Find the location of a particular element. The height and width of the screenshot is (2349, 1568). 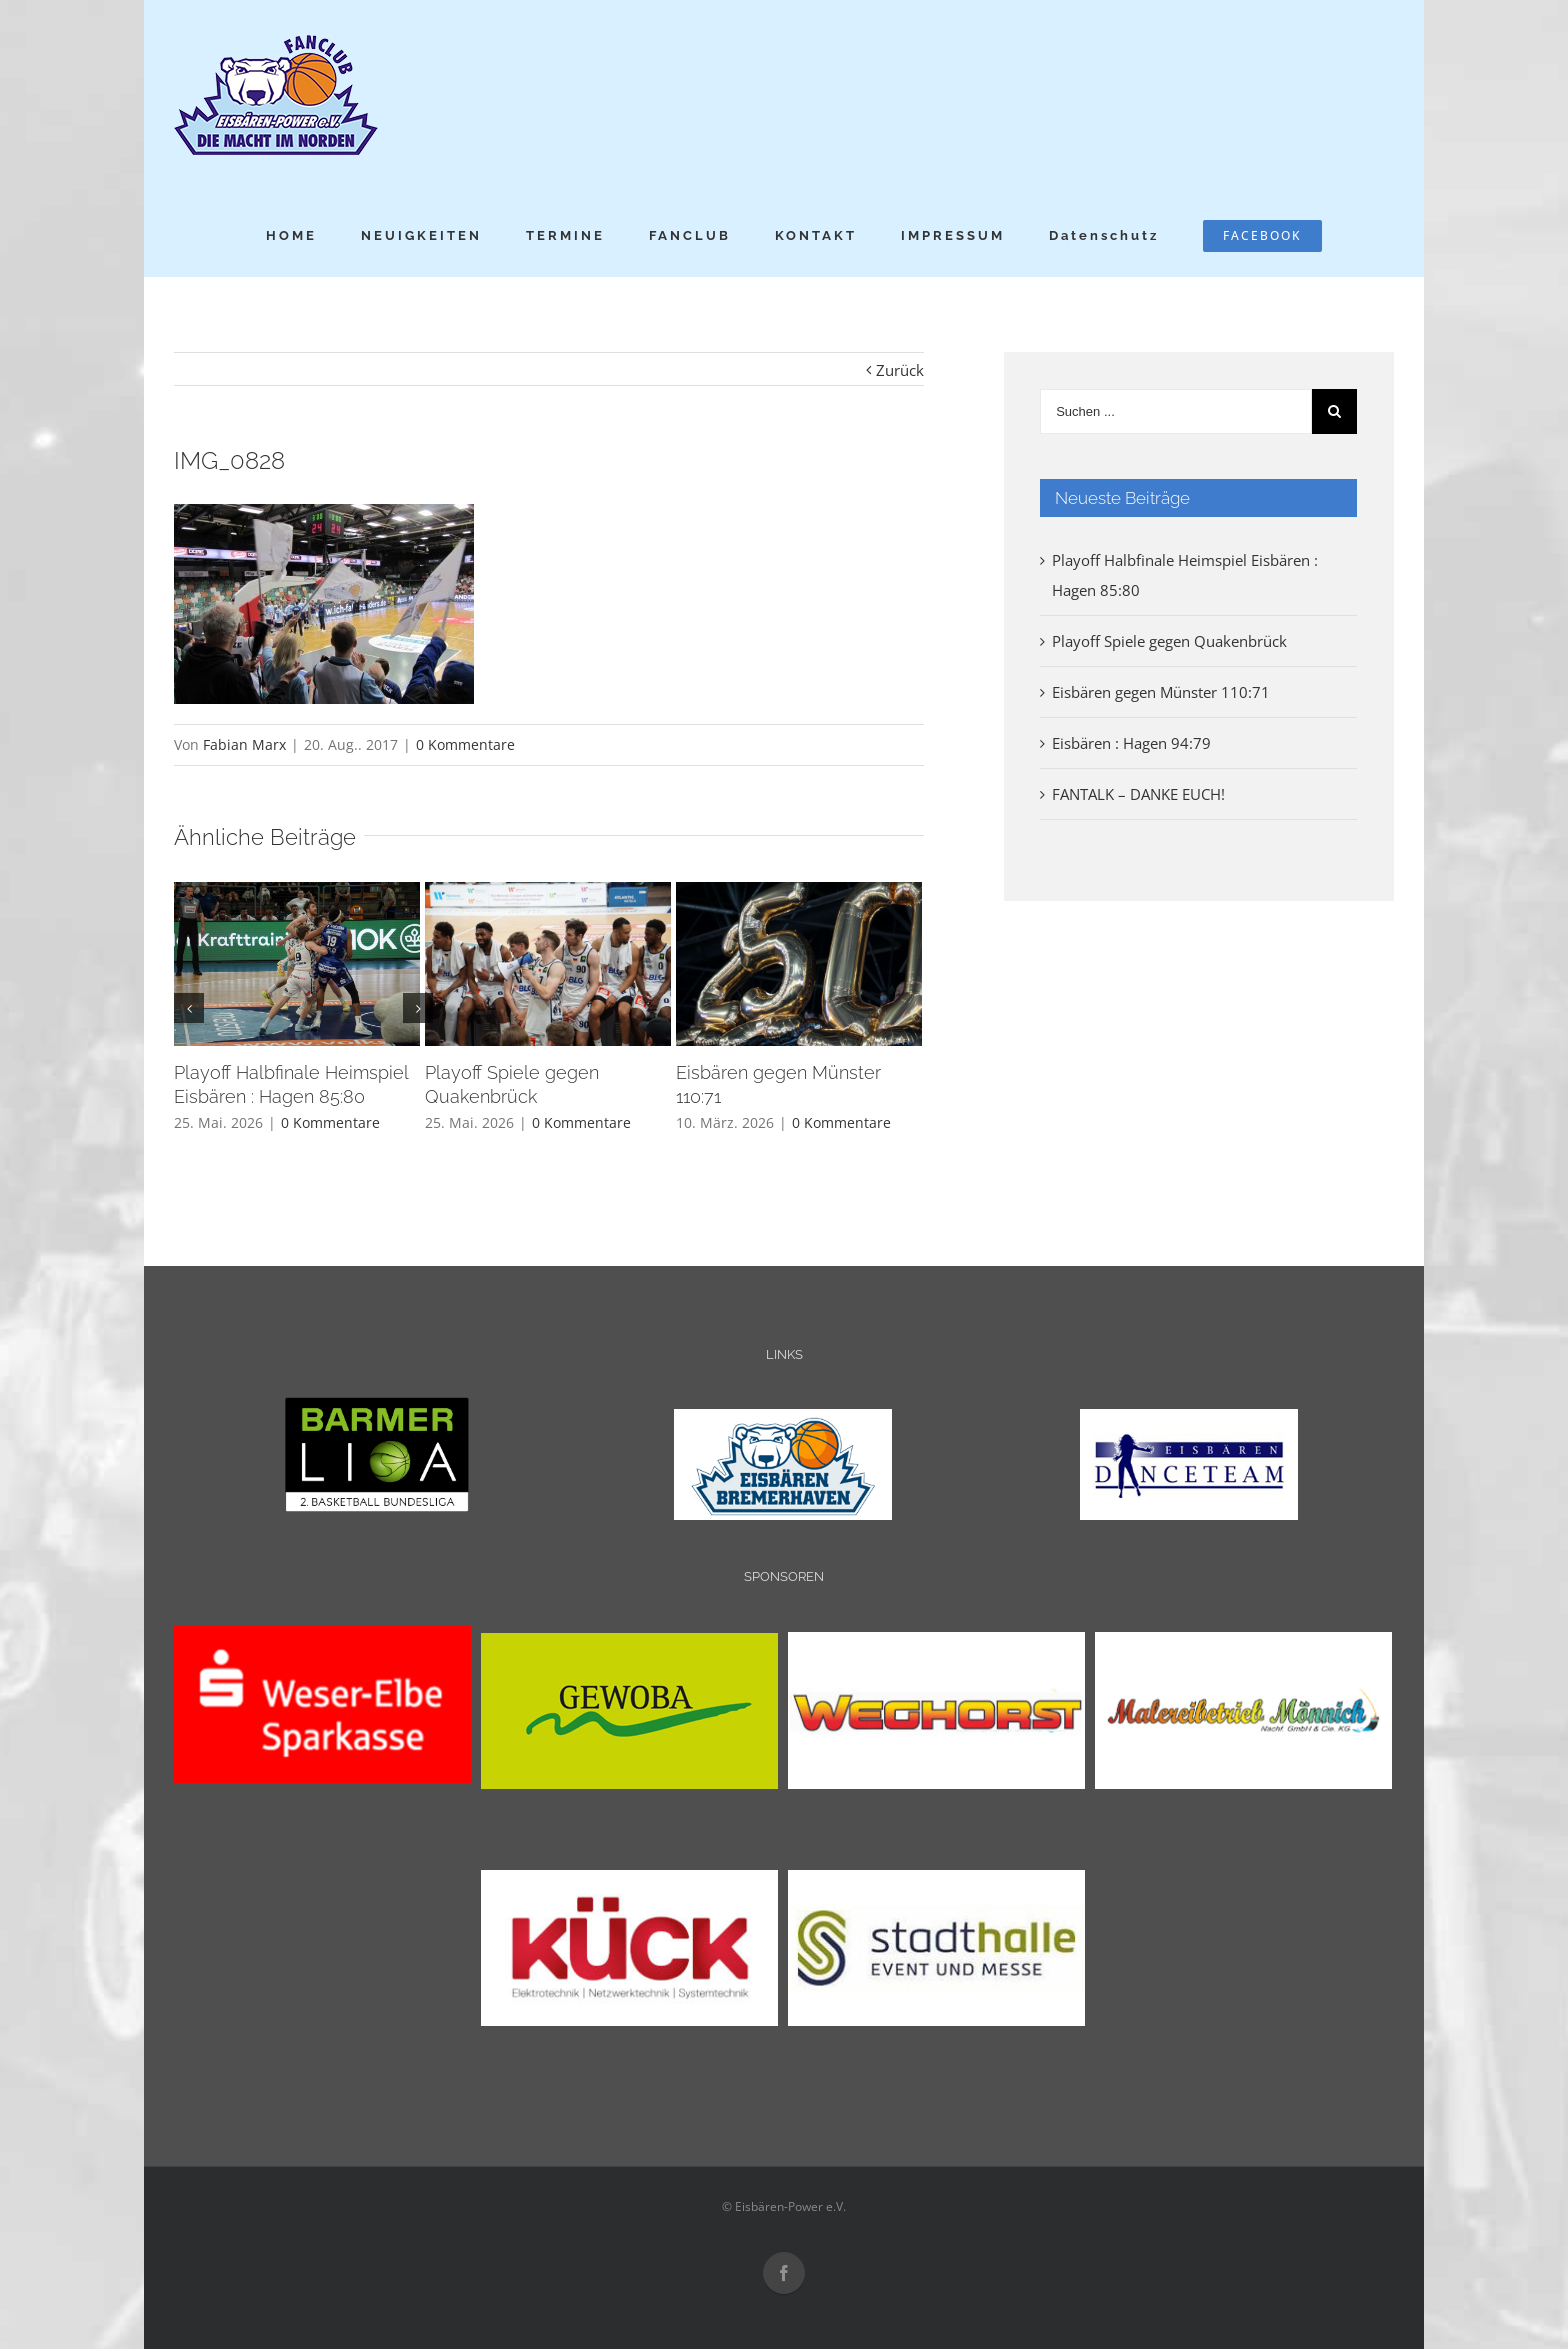

Zurück is located at coordinates (900, 370).